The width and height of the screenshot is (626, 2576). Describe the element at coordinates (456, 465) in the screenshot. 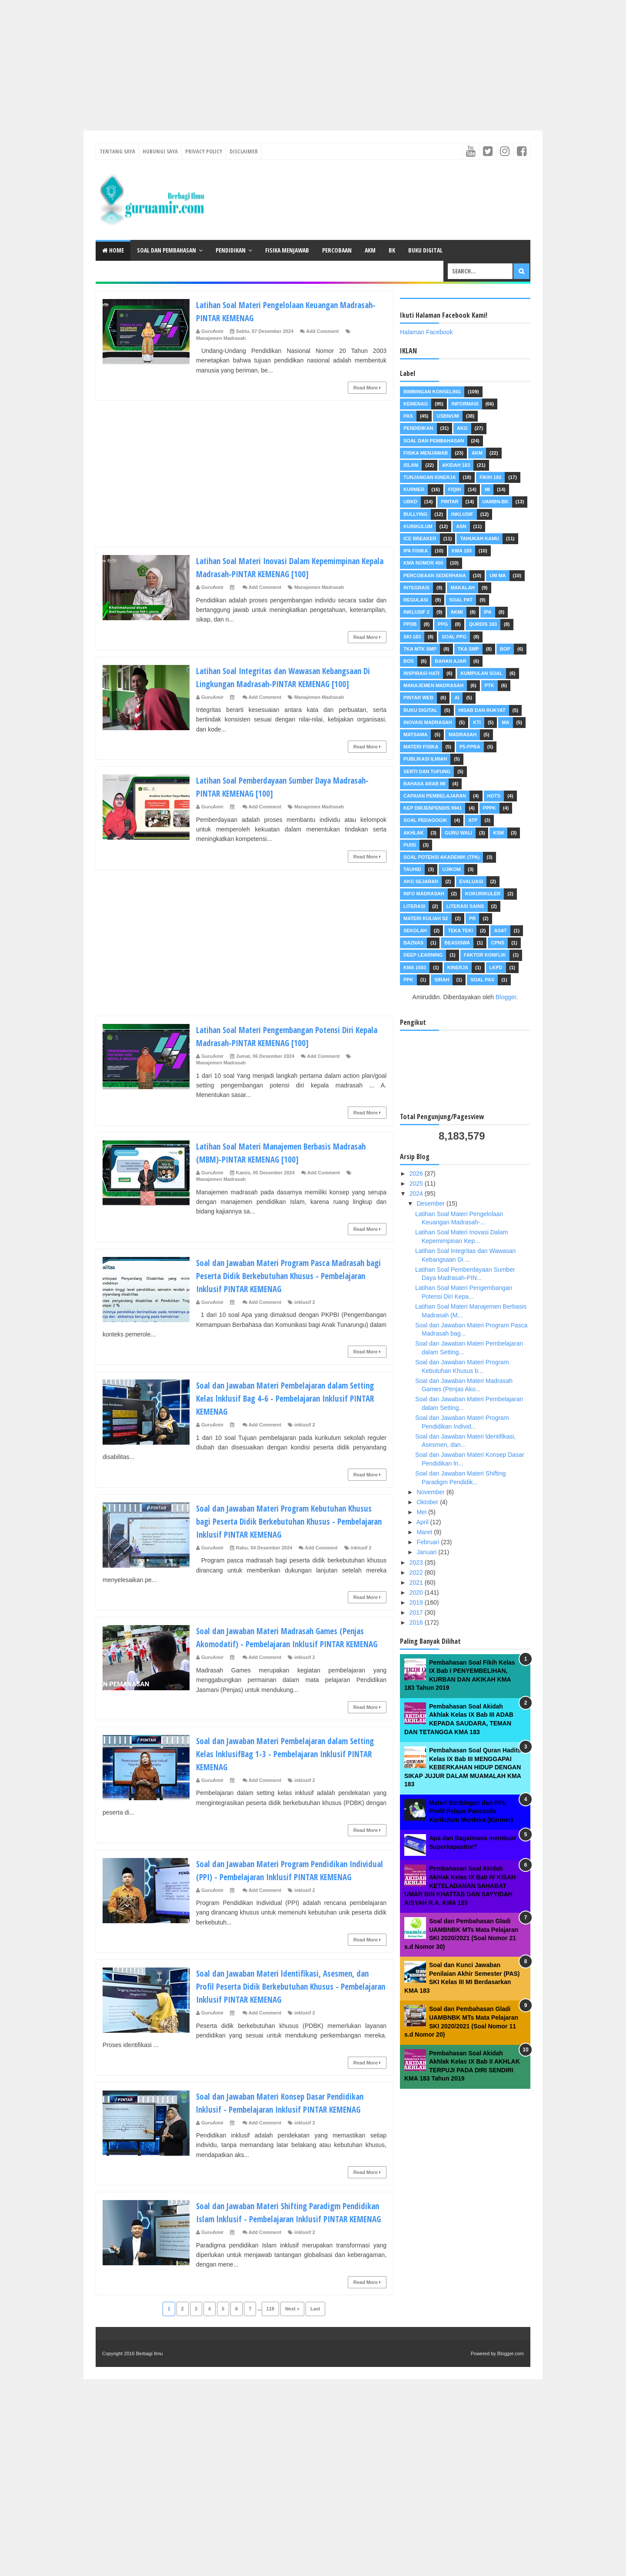

I see `akidah 183` at that location.